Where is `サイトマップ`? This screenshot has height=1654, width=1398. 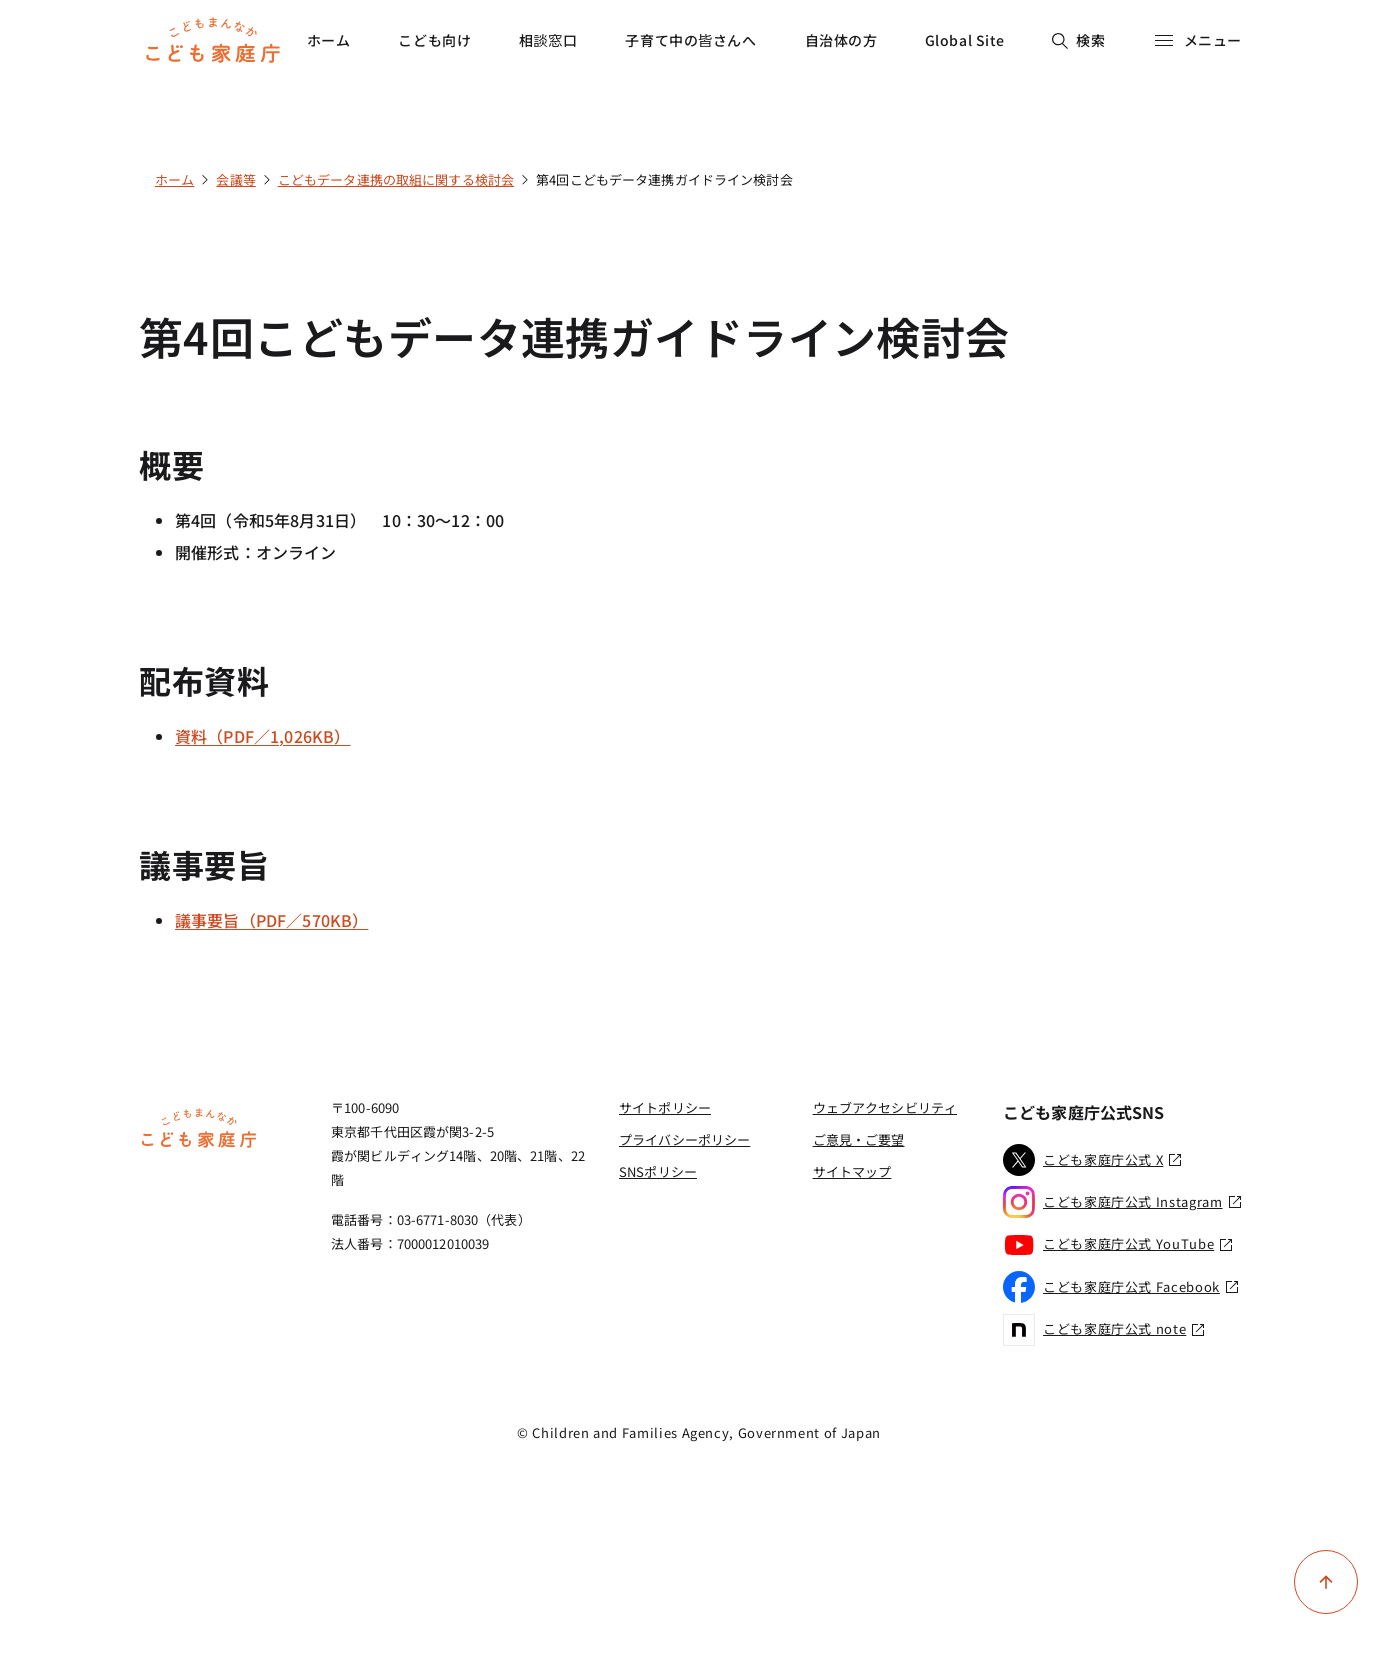 サイトマップ is located at coordinates (852, 1171).